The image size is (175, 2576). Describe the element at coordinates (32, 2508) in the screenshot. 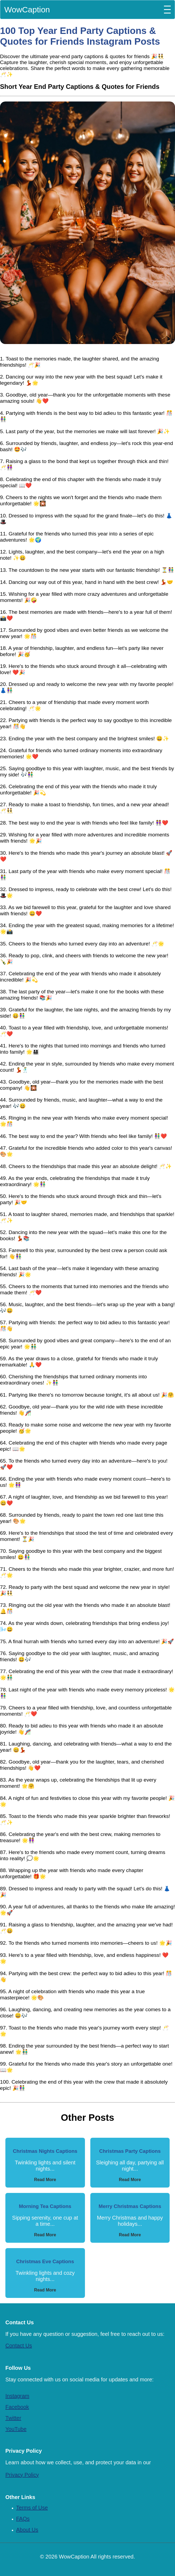

I see `Terms of Use` at that location.